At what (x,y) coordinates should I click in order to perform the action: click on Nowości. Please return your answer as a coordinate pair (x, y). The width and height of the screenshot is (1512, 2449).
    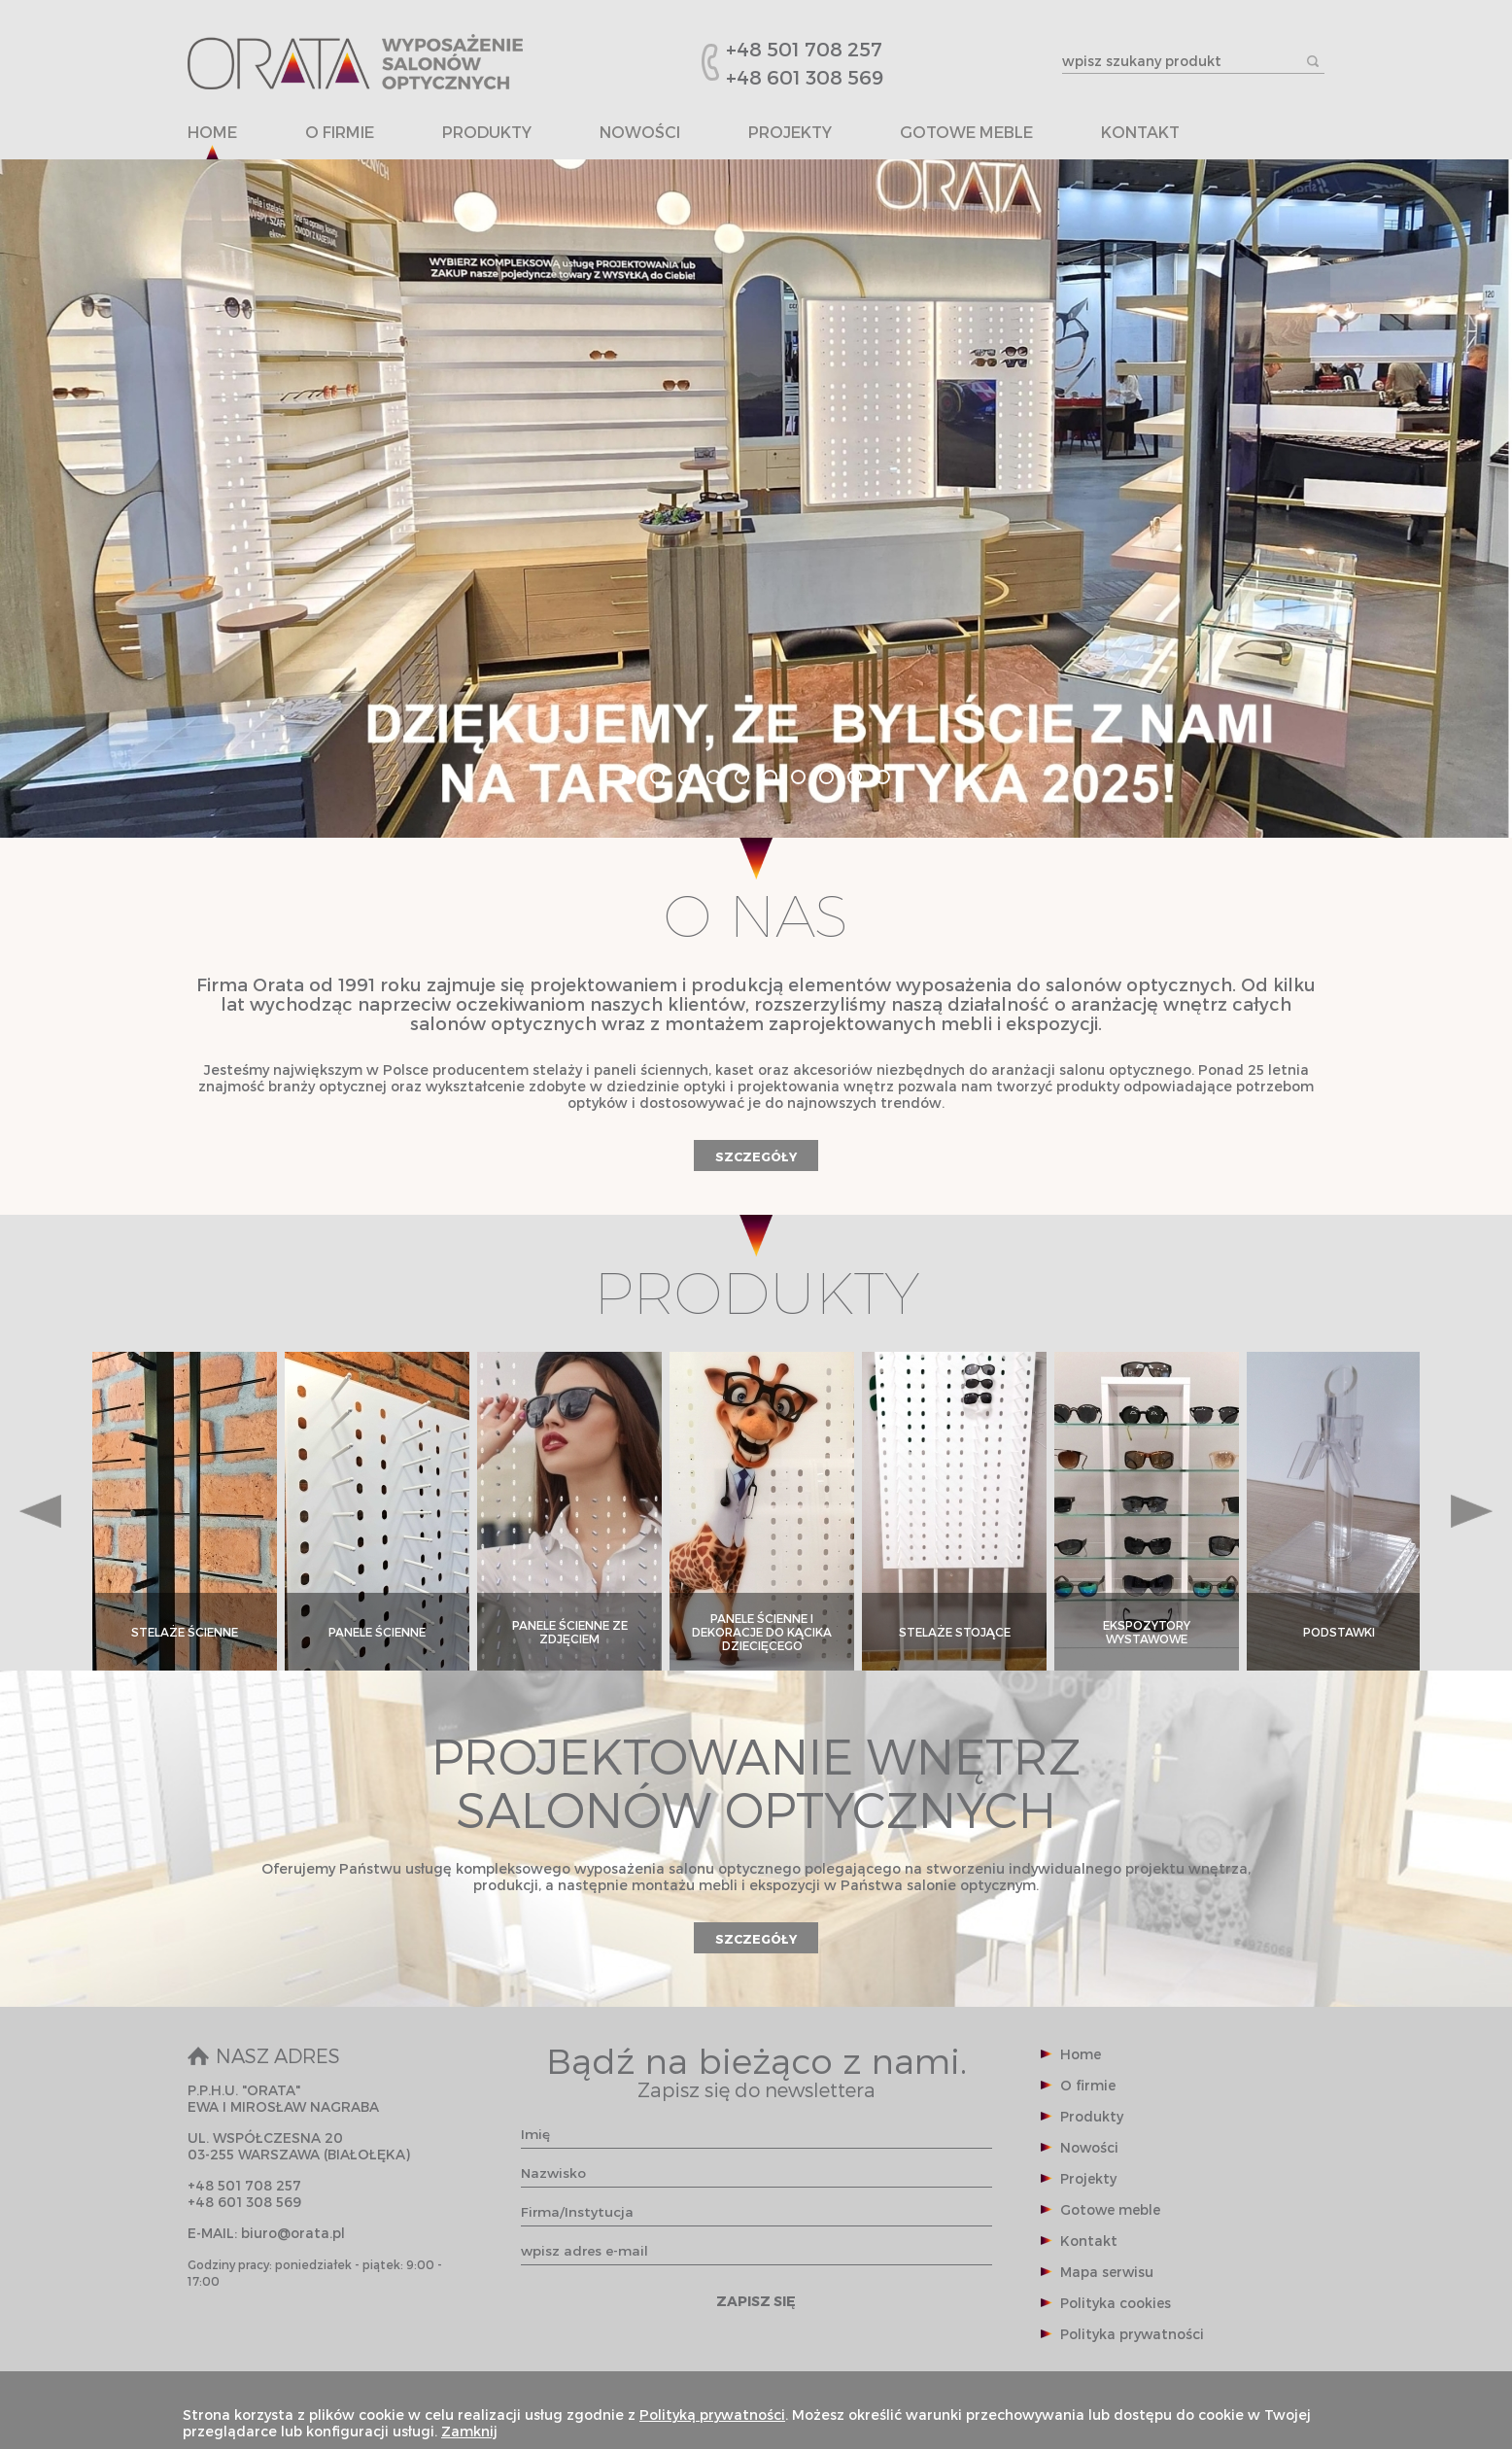
    Looking at the image, I should click on (640, 132).